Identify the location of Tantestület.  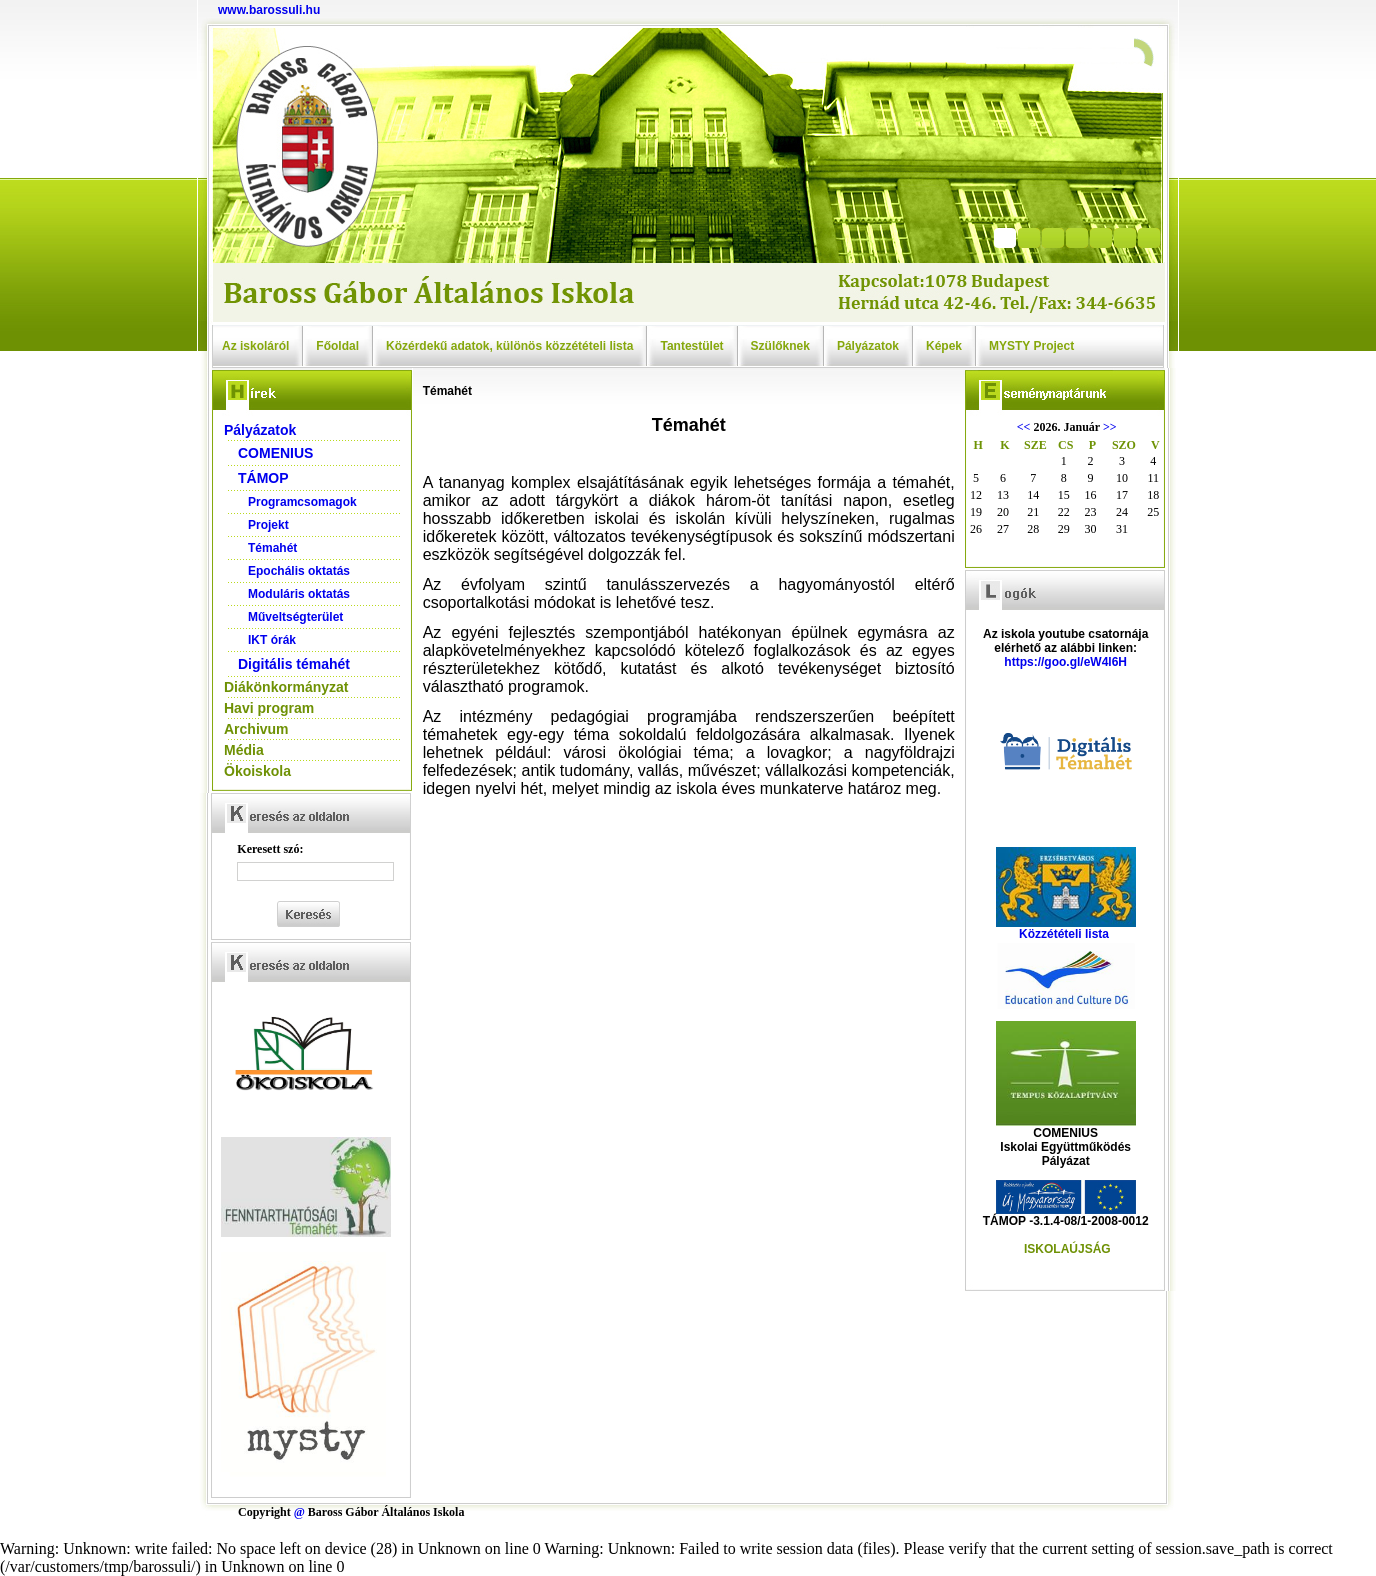
(691, 346).